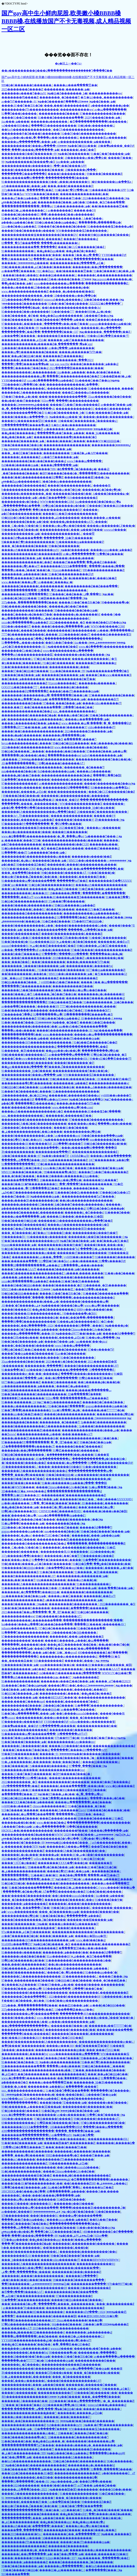  What do you see at coordinates (71, 815) in the screenshot?
I see `����͵����������` at bounding box center [71, 815].